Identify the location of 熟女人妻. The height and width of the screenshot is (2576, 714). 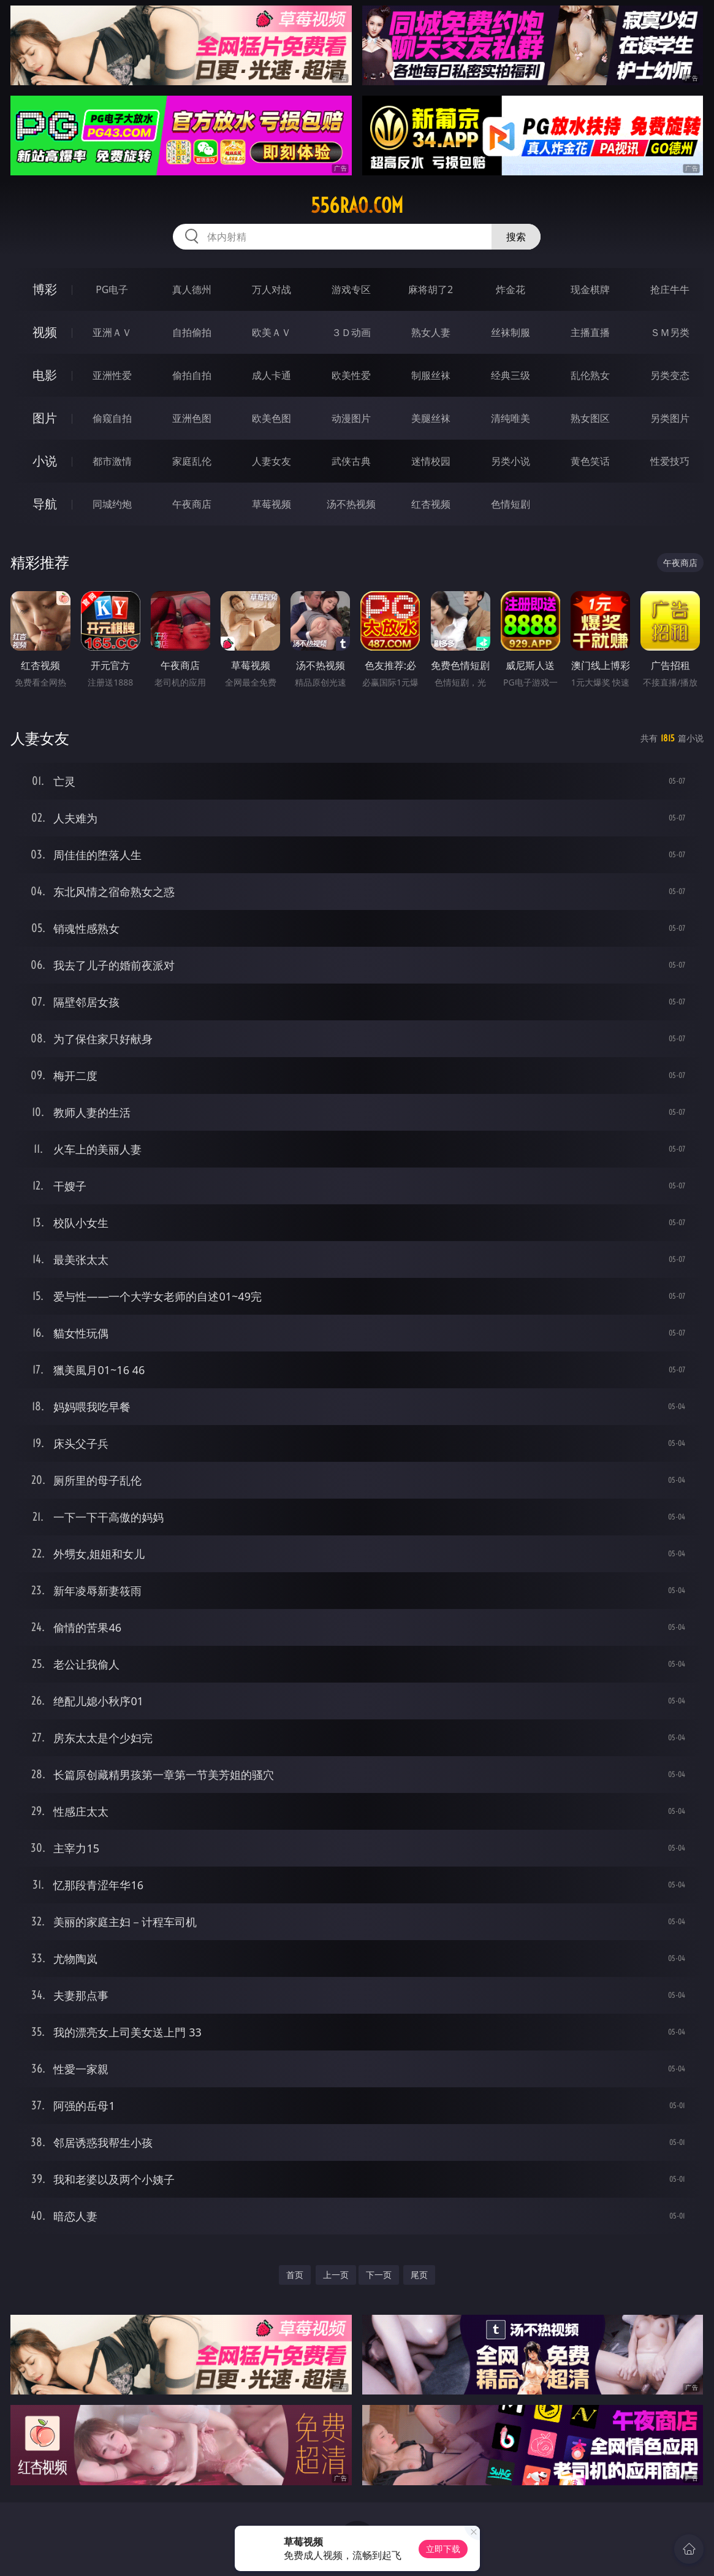
(430, 332).